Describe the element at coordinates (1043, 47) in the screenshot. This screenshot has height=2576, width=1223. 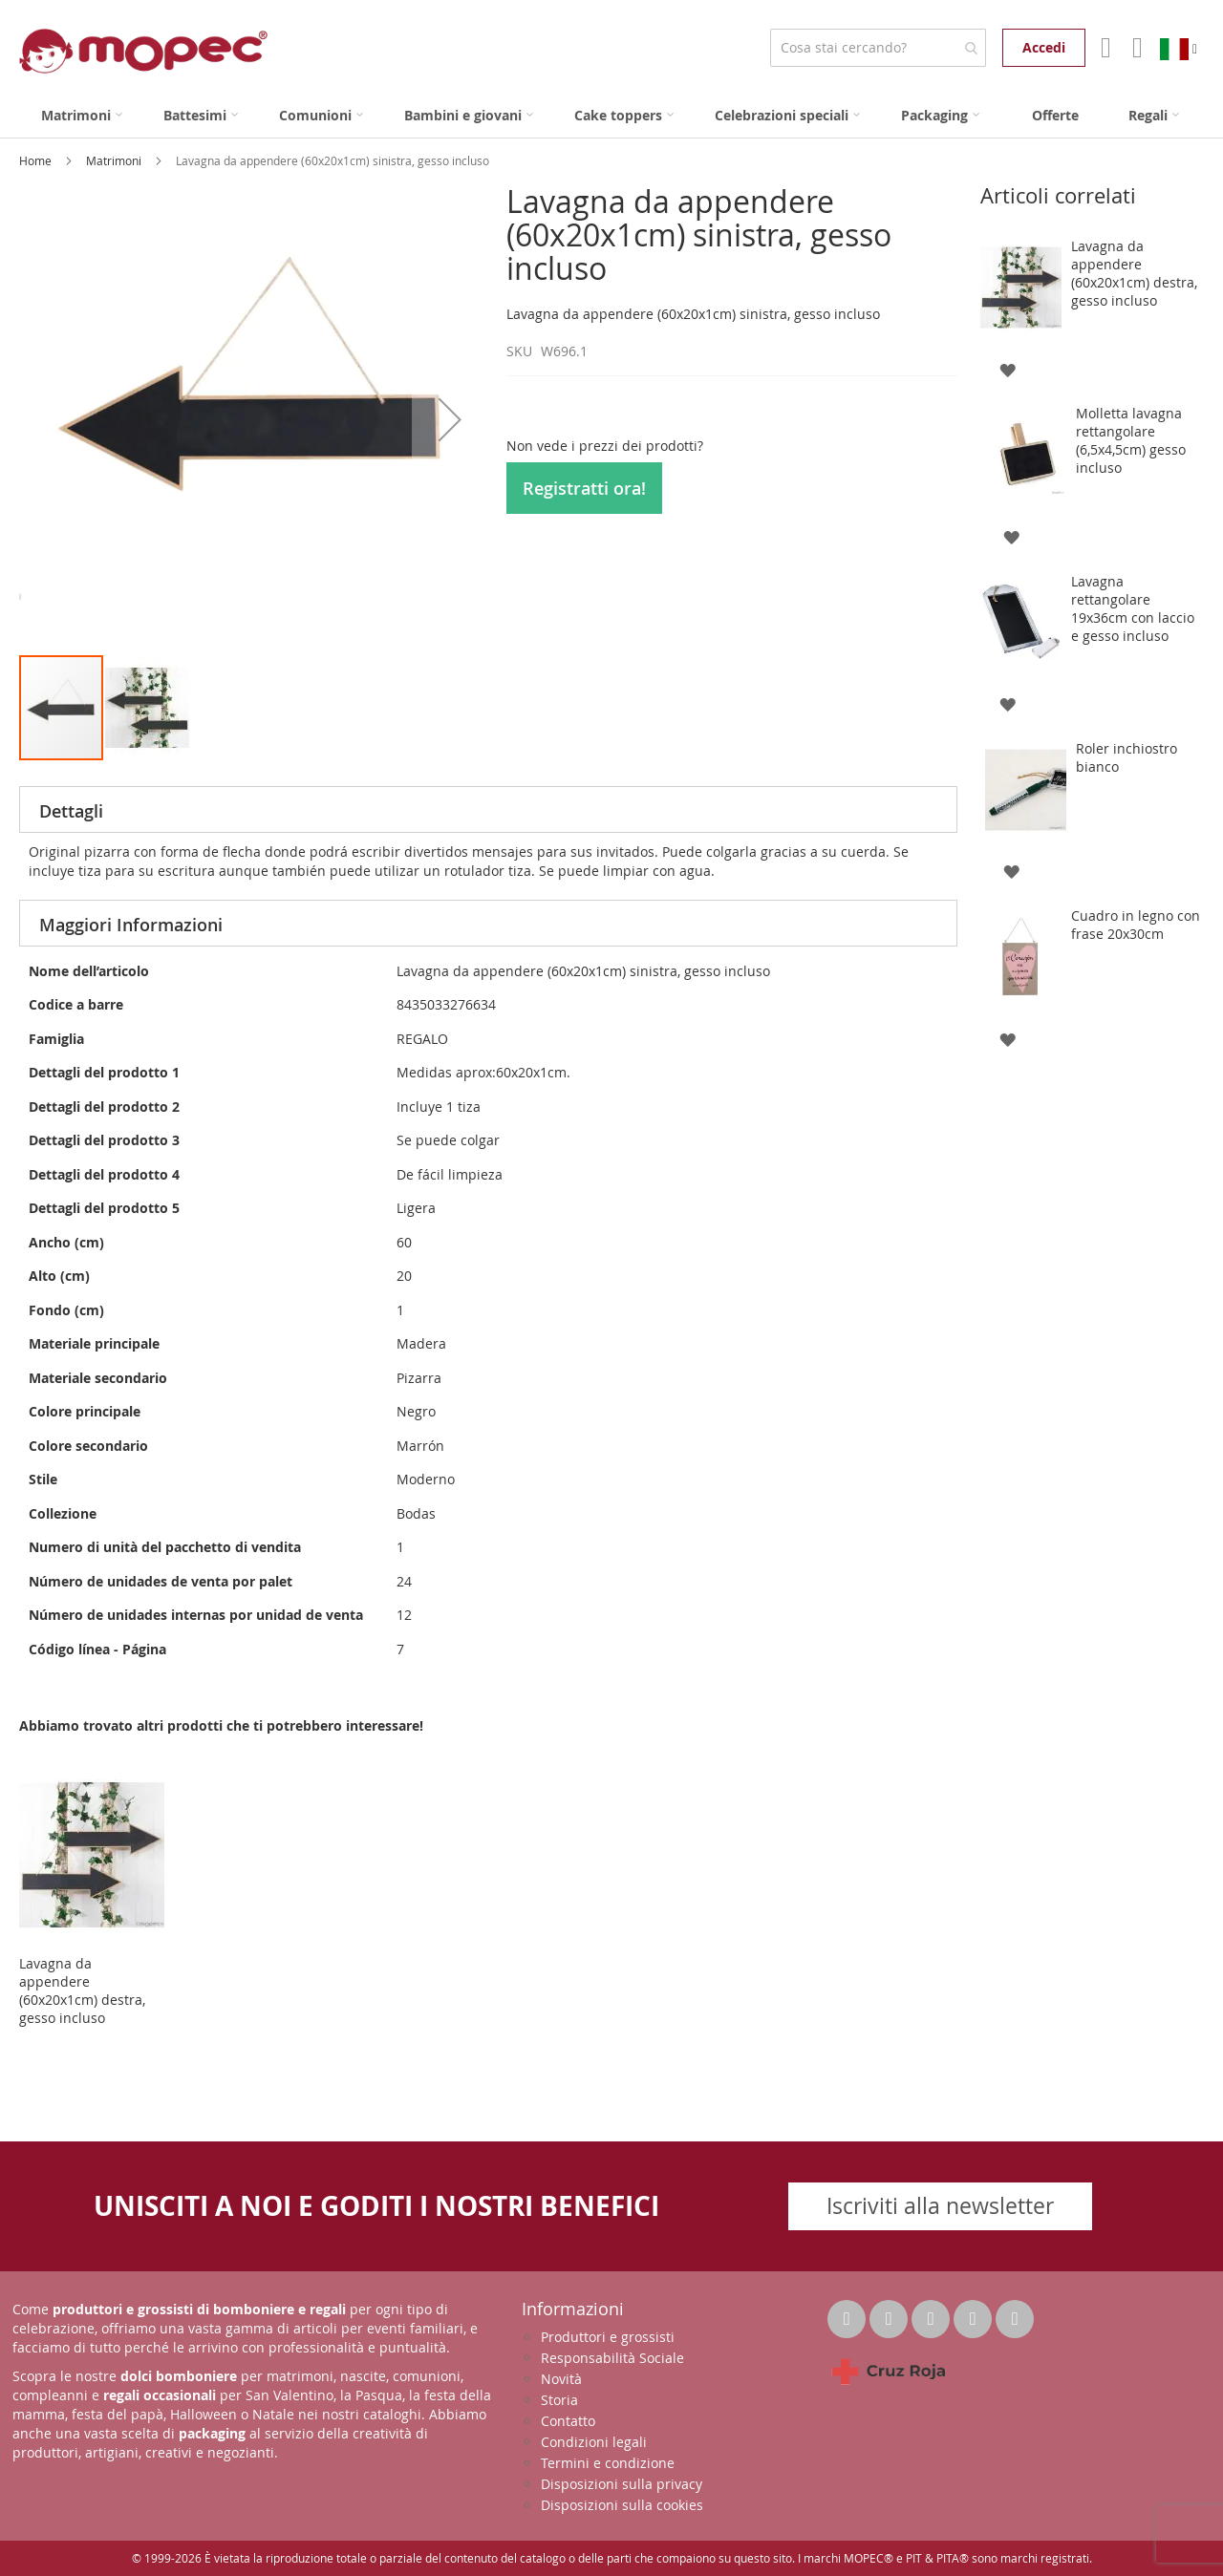
I see `Accedi` at that location.